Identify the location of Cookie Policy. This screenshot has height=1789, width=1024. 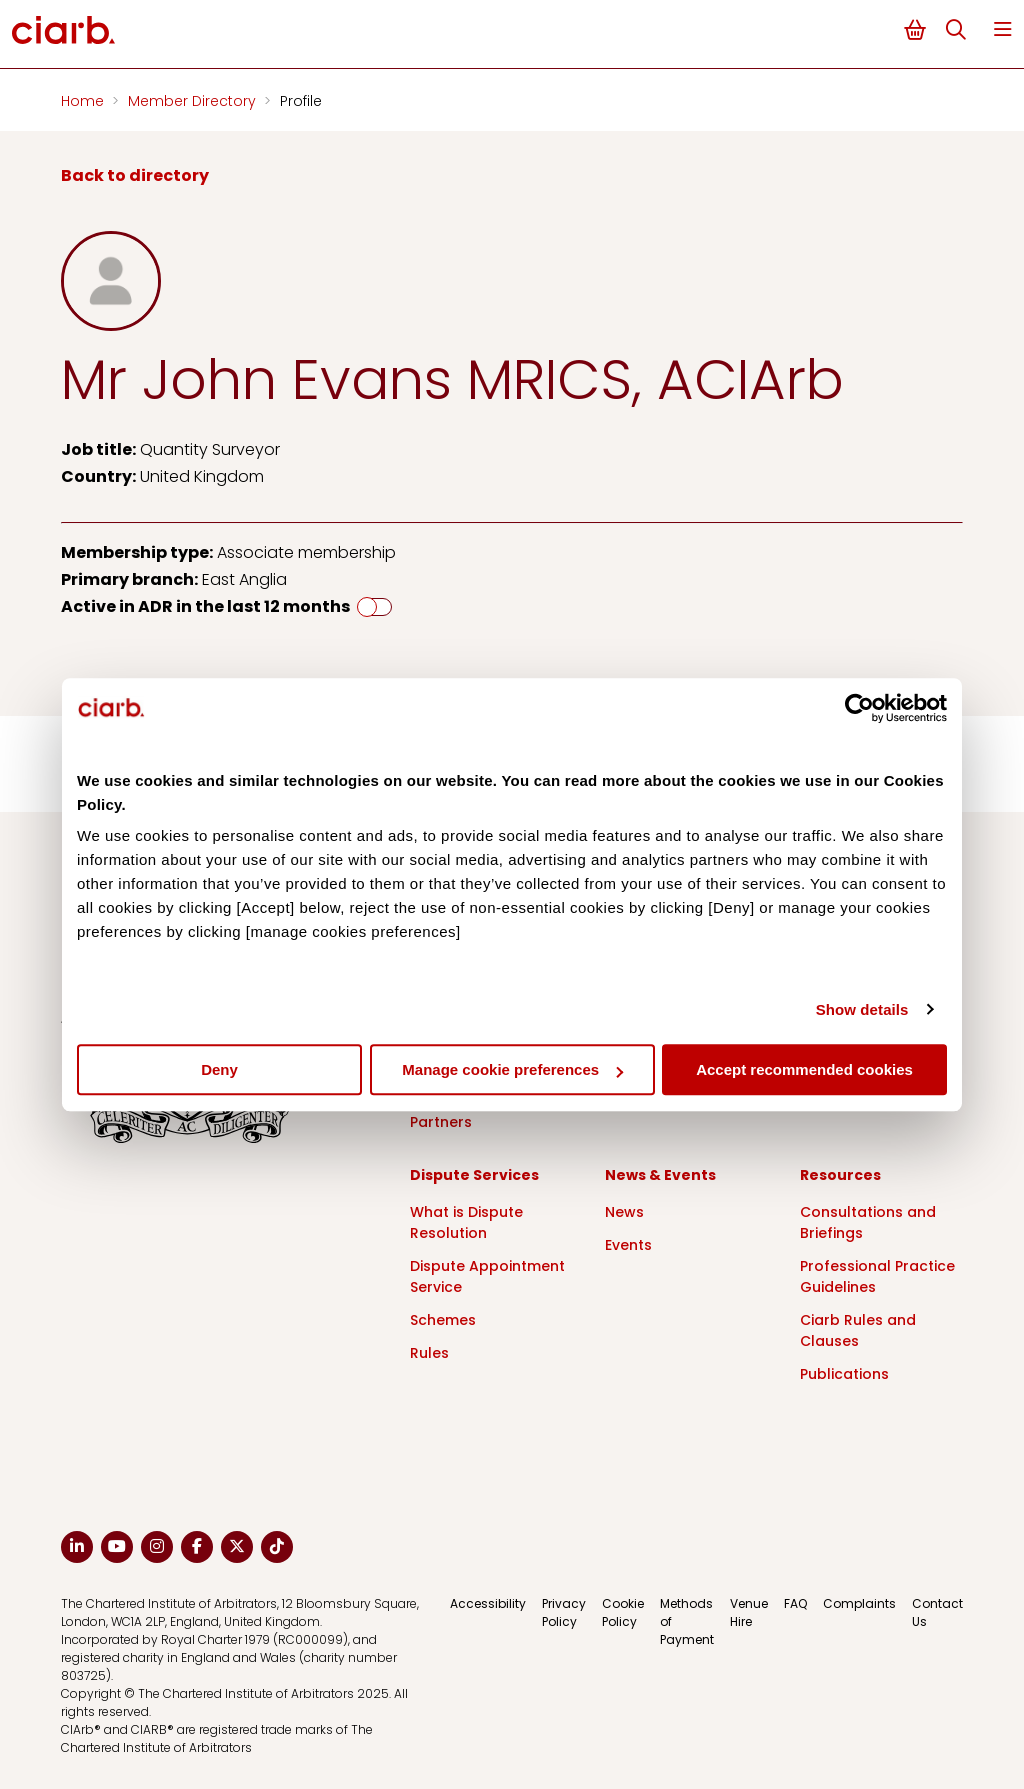
(623, 1612).